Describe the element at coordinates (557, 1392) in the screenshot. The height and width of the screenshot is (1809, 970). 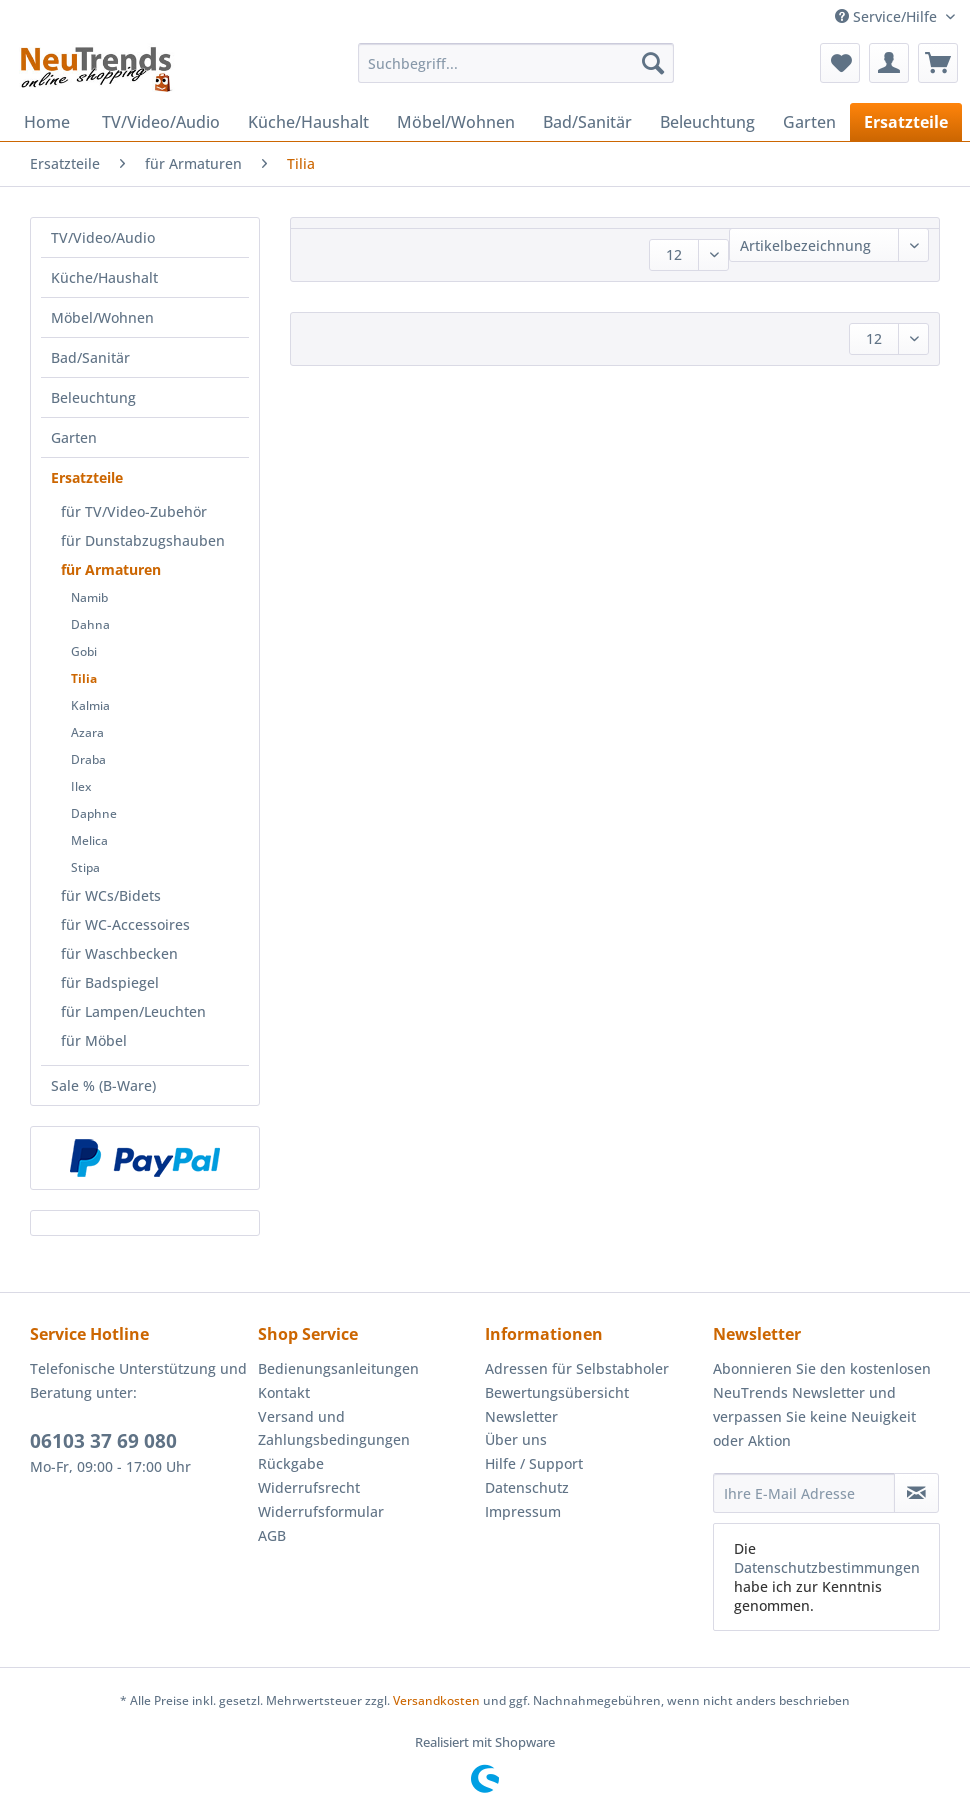
I see `Bewertungsübersicht` at that location.